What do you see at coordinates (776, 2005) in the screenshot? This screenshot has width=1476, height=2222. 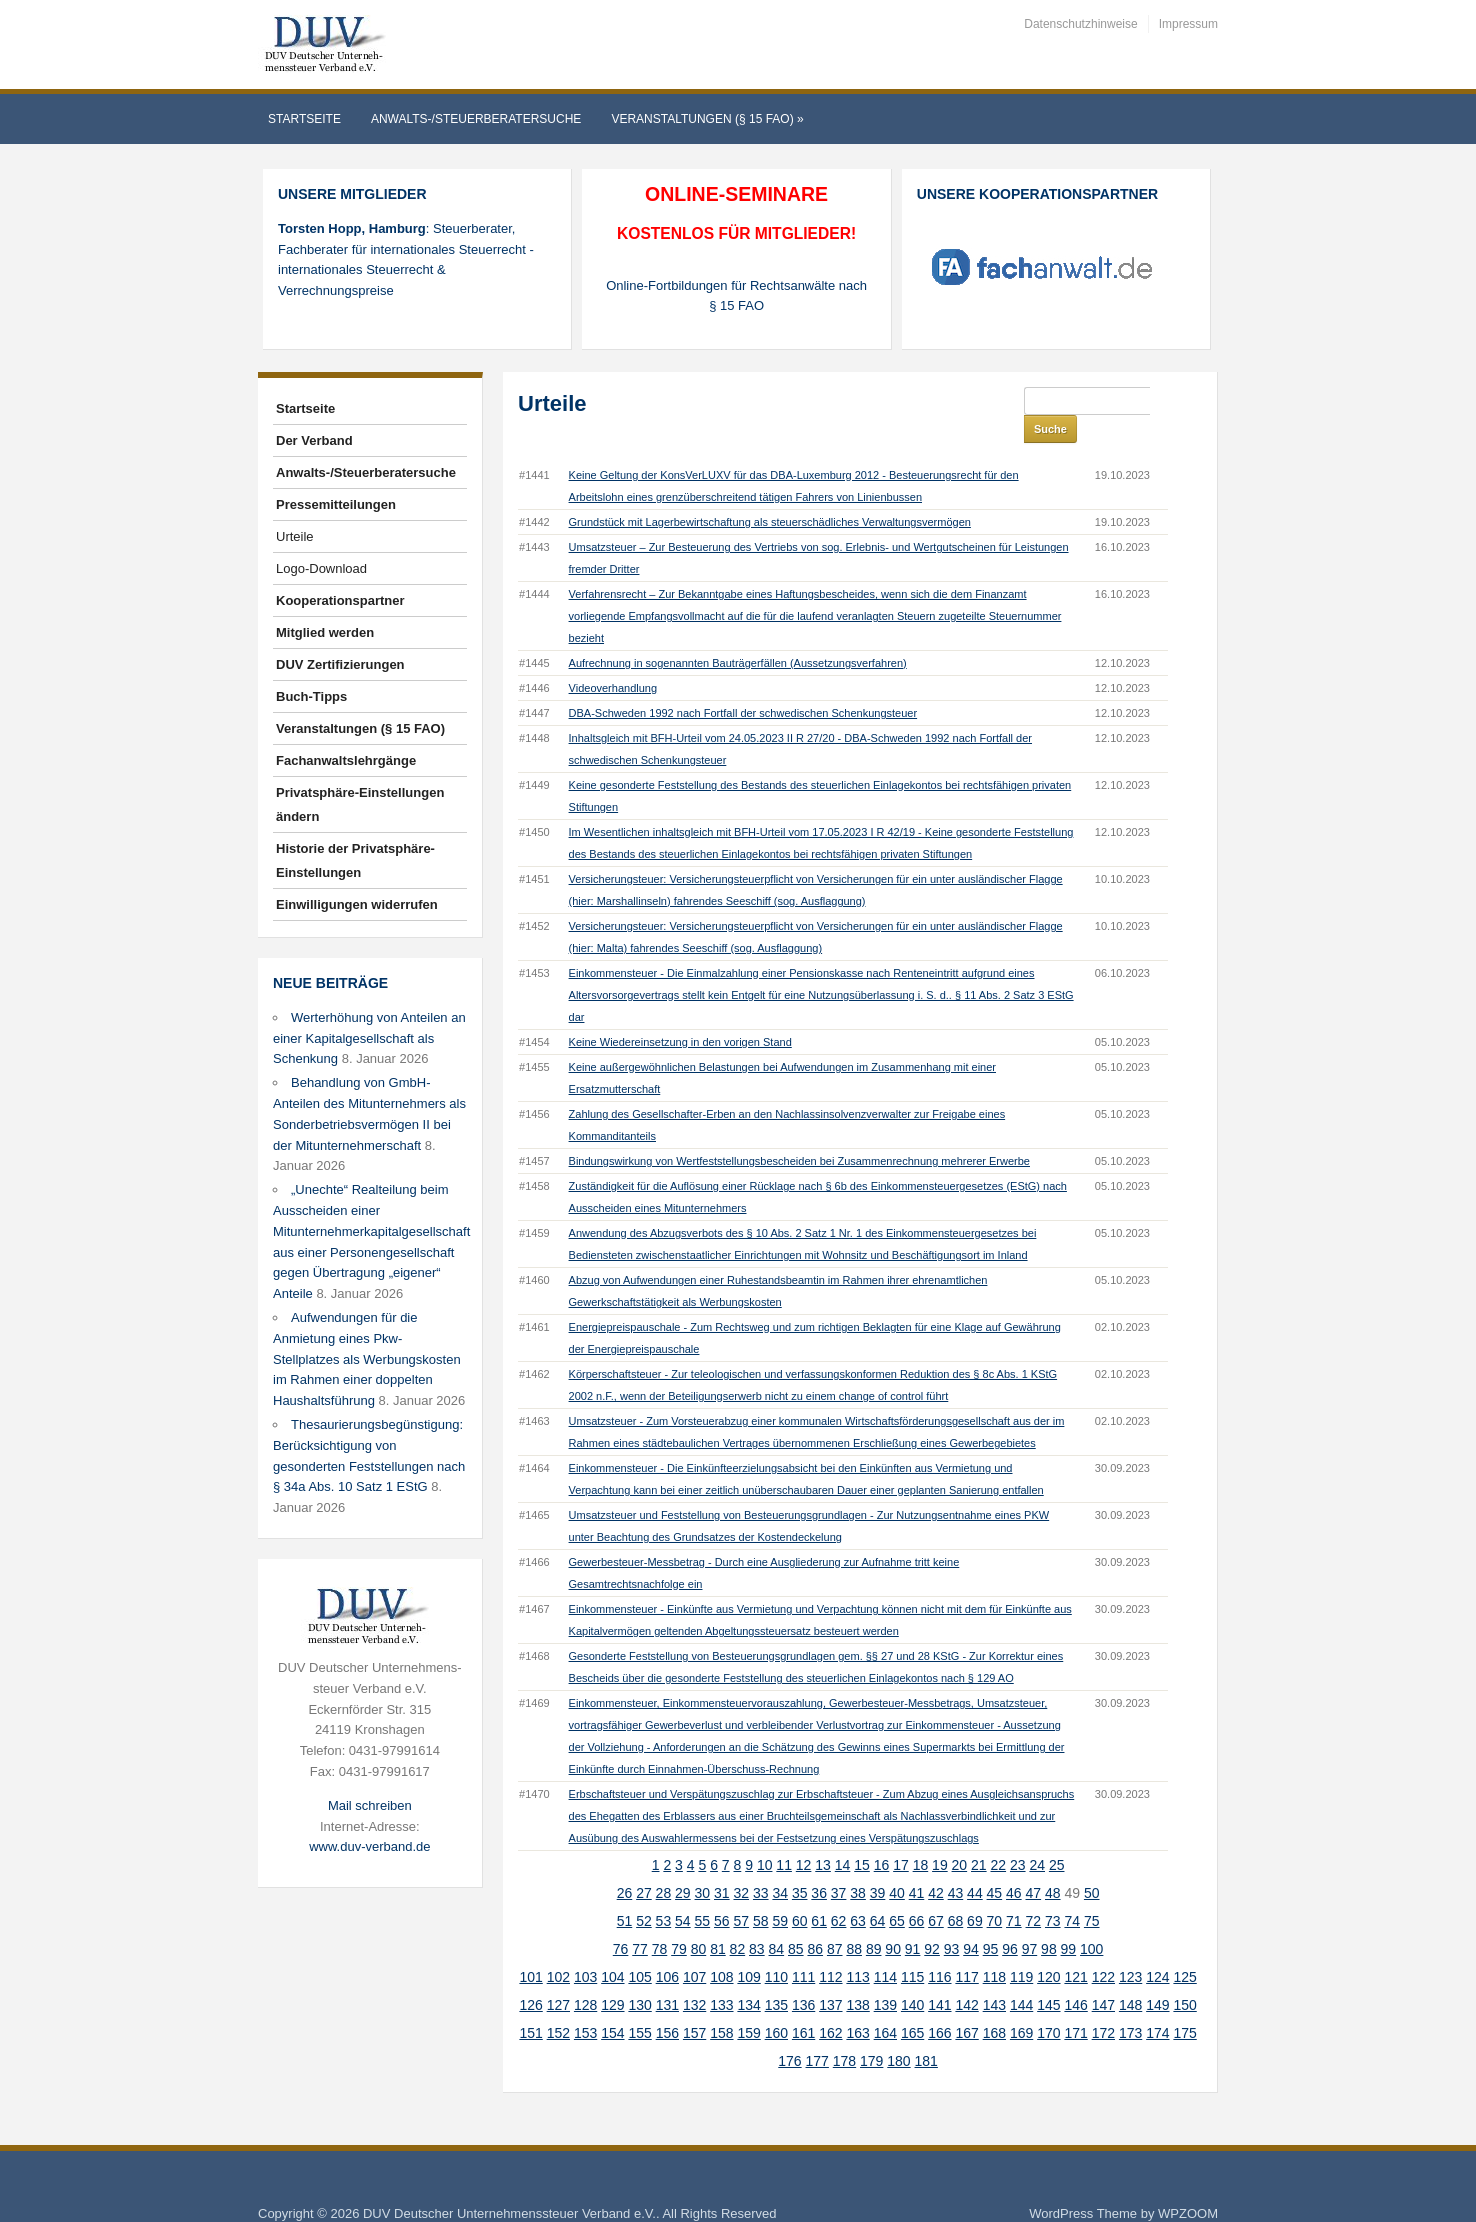 I see `160` at bounding box center [776, 2005].